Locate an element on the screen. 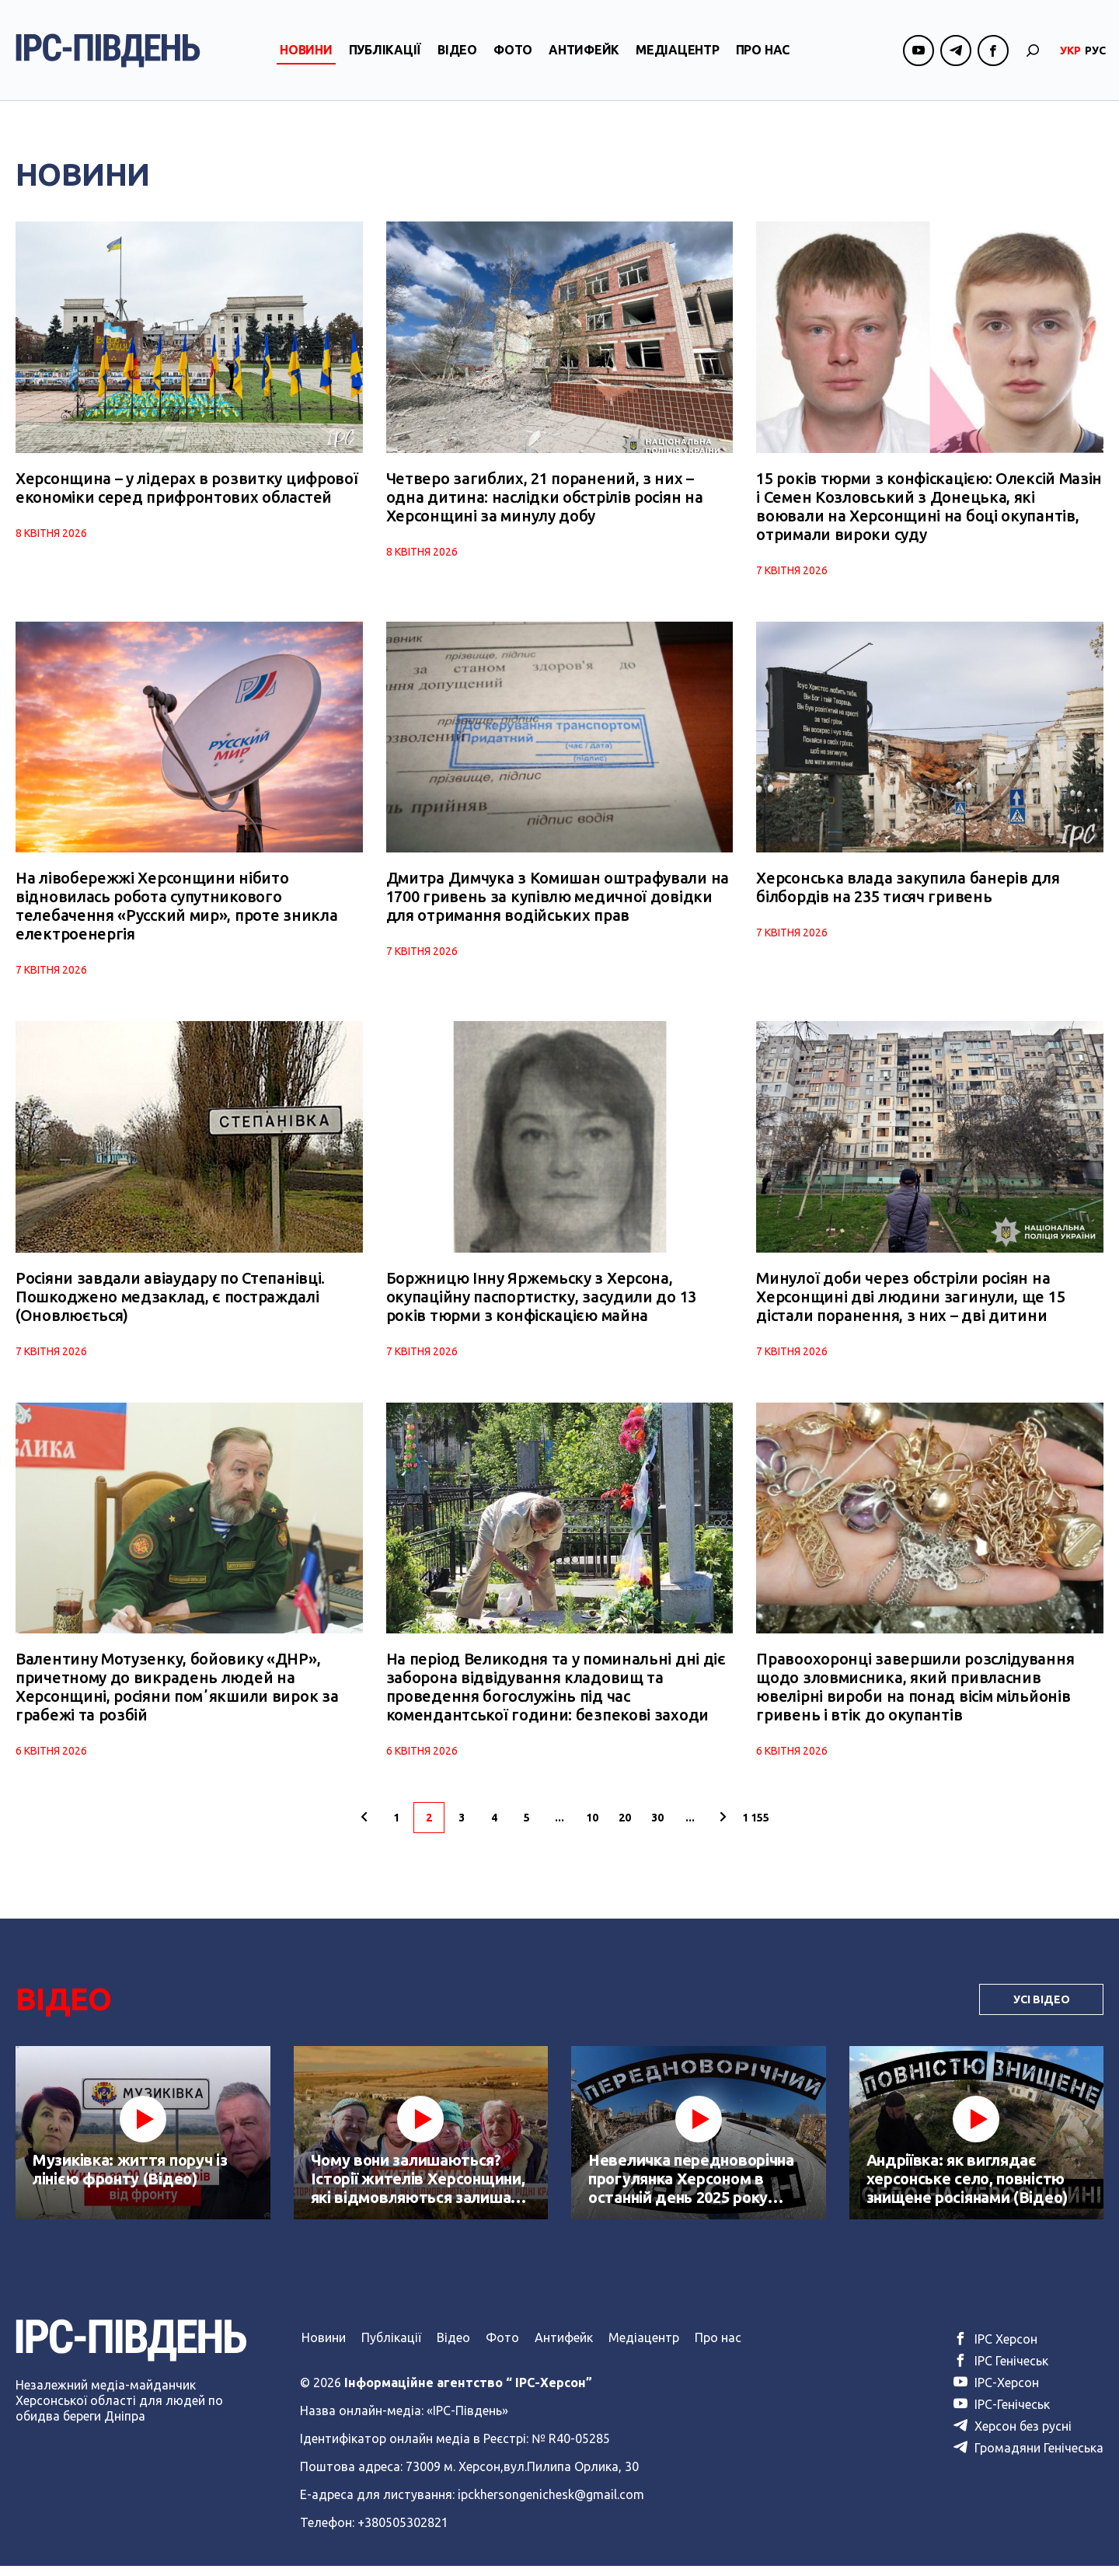 The image size is (1119, 2576). 10 is located at coordinates (592, 1827).